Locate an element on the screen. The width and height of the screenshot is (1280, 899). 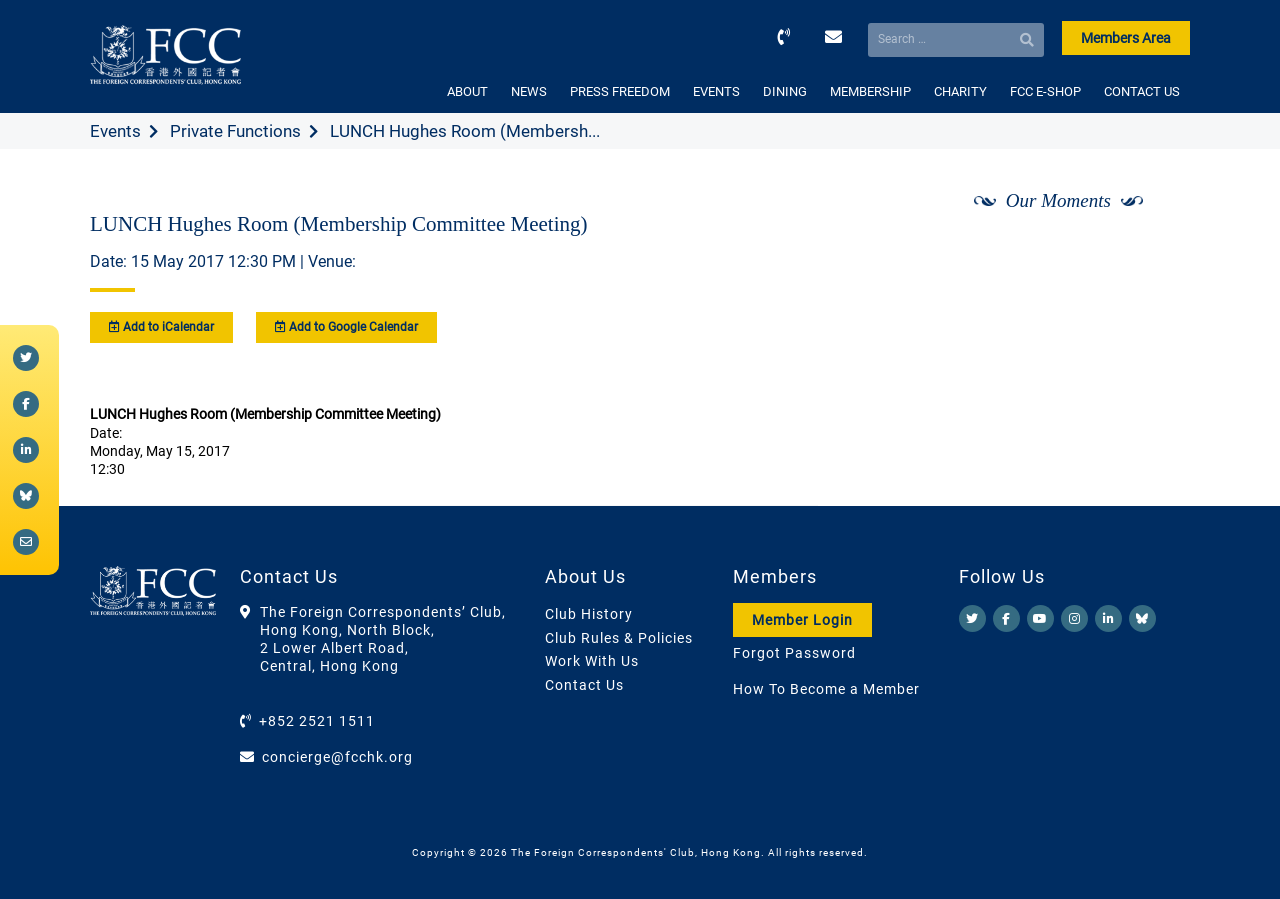
[Next] is located at coordinates (1153, 253).